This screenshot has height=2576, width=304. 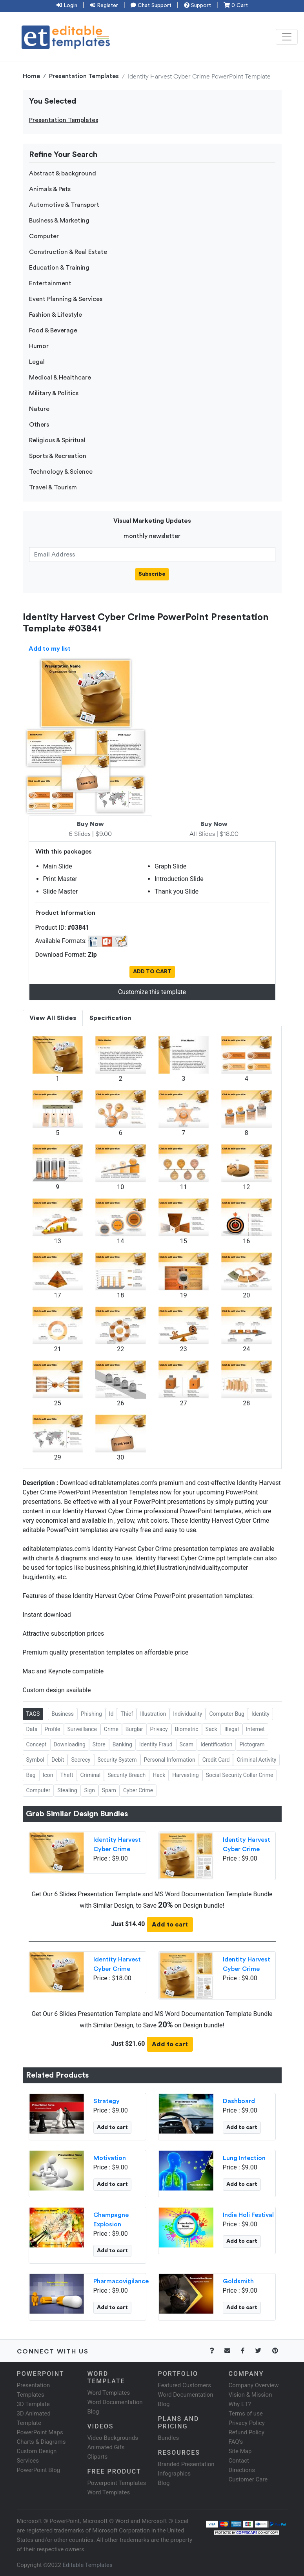 I want to click on Dashboard, so click(x=239, y=2101).